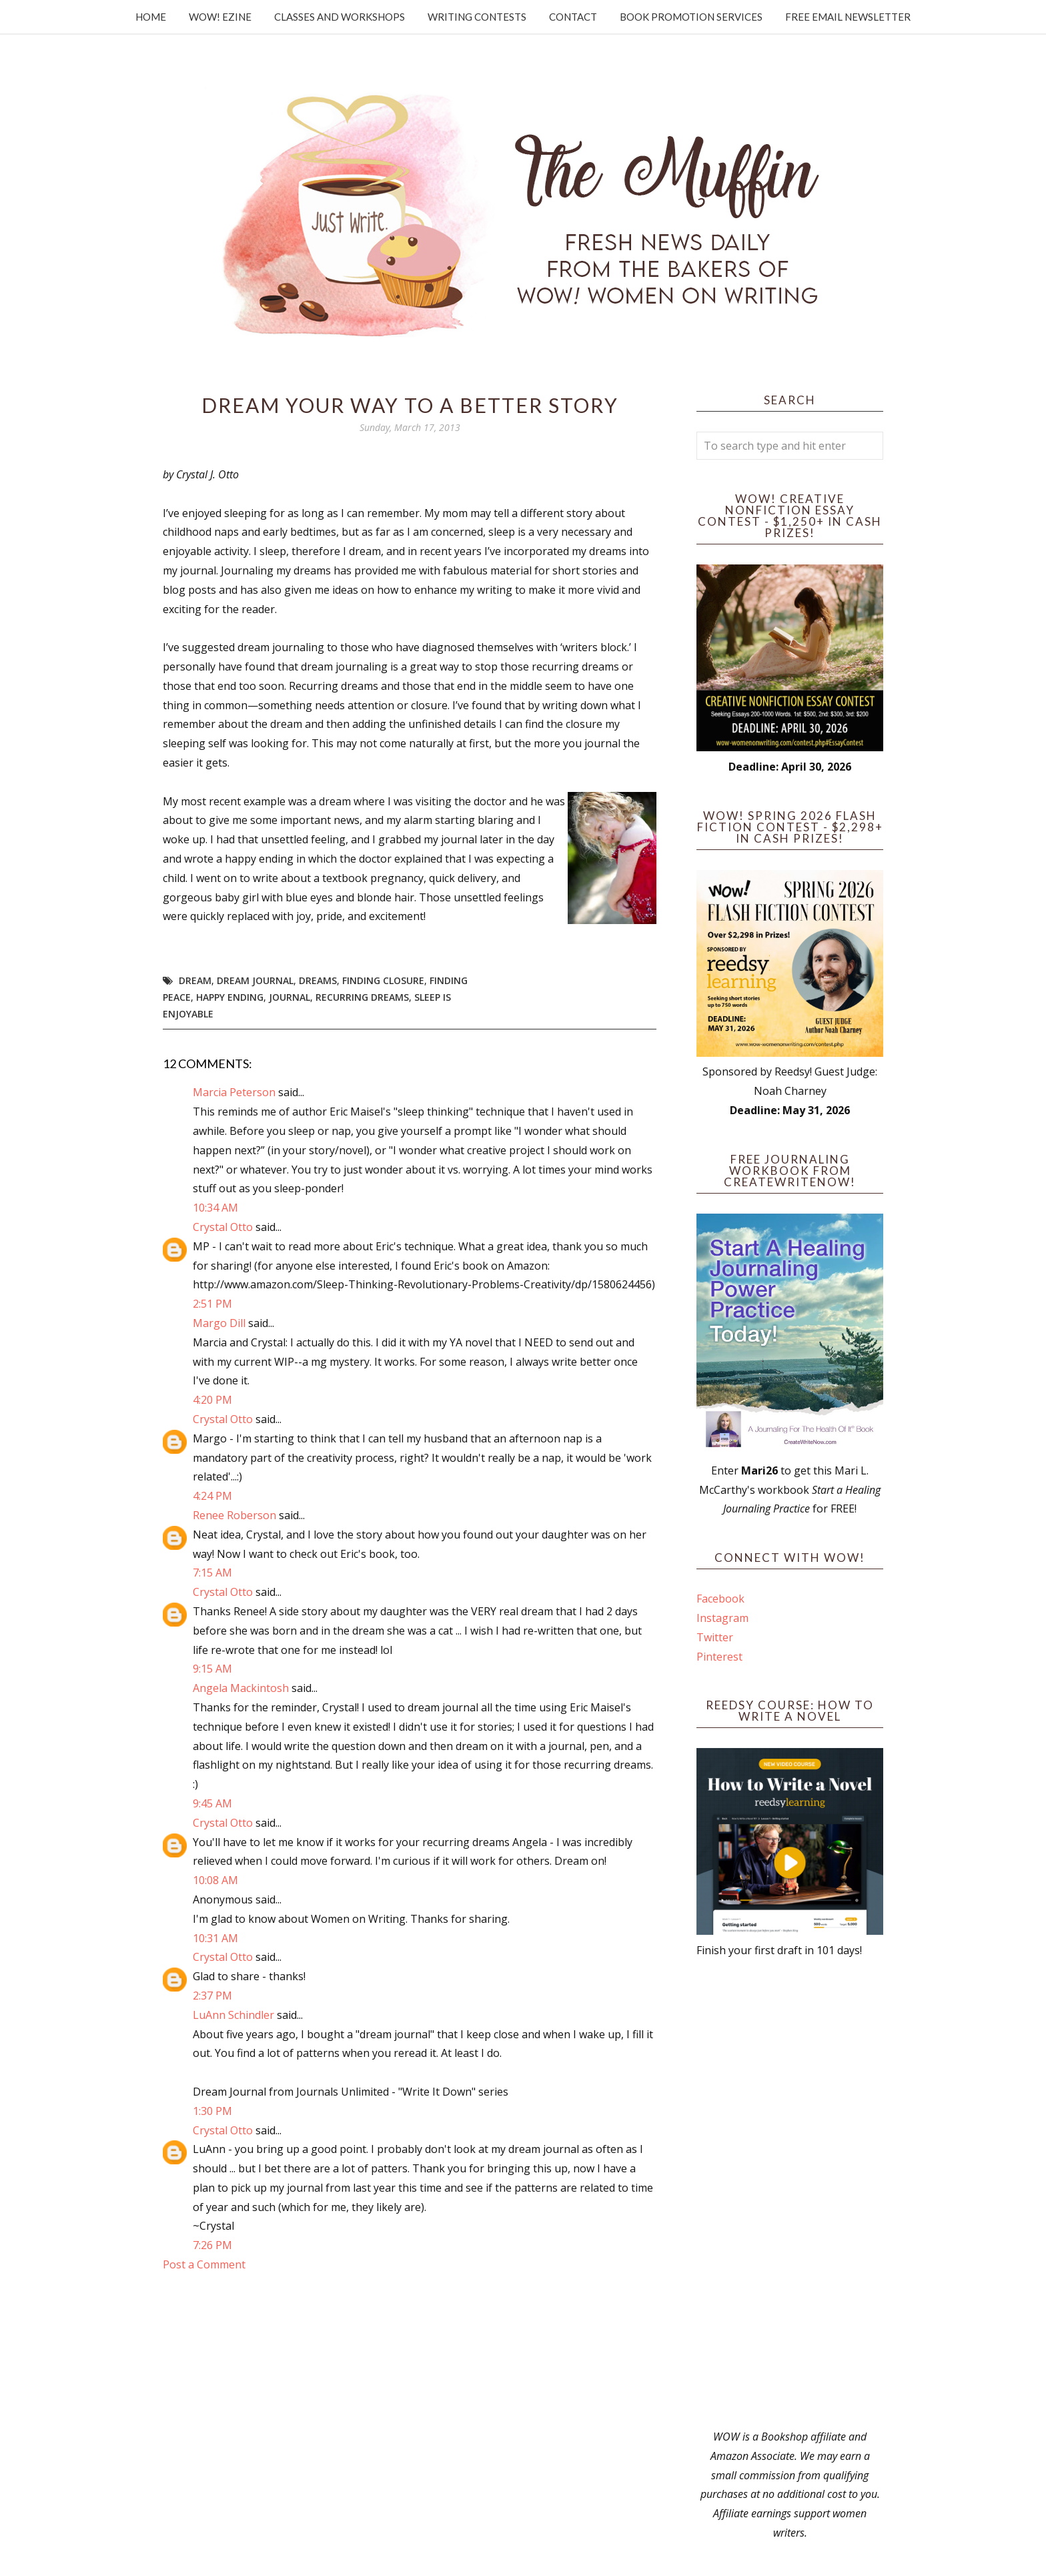  I want to click on Writing Contests, so click(477, 17).